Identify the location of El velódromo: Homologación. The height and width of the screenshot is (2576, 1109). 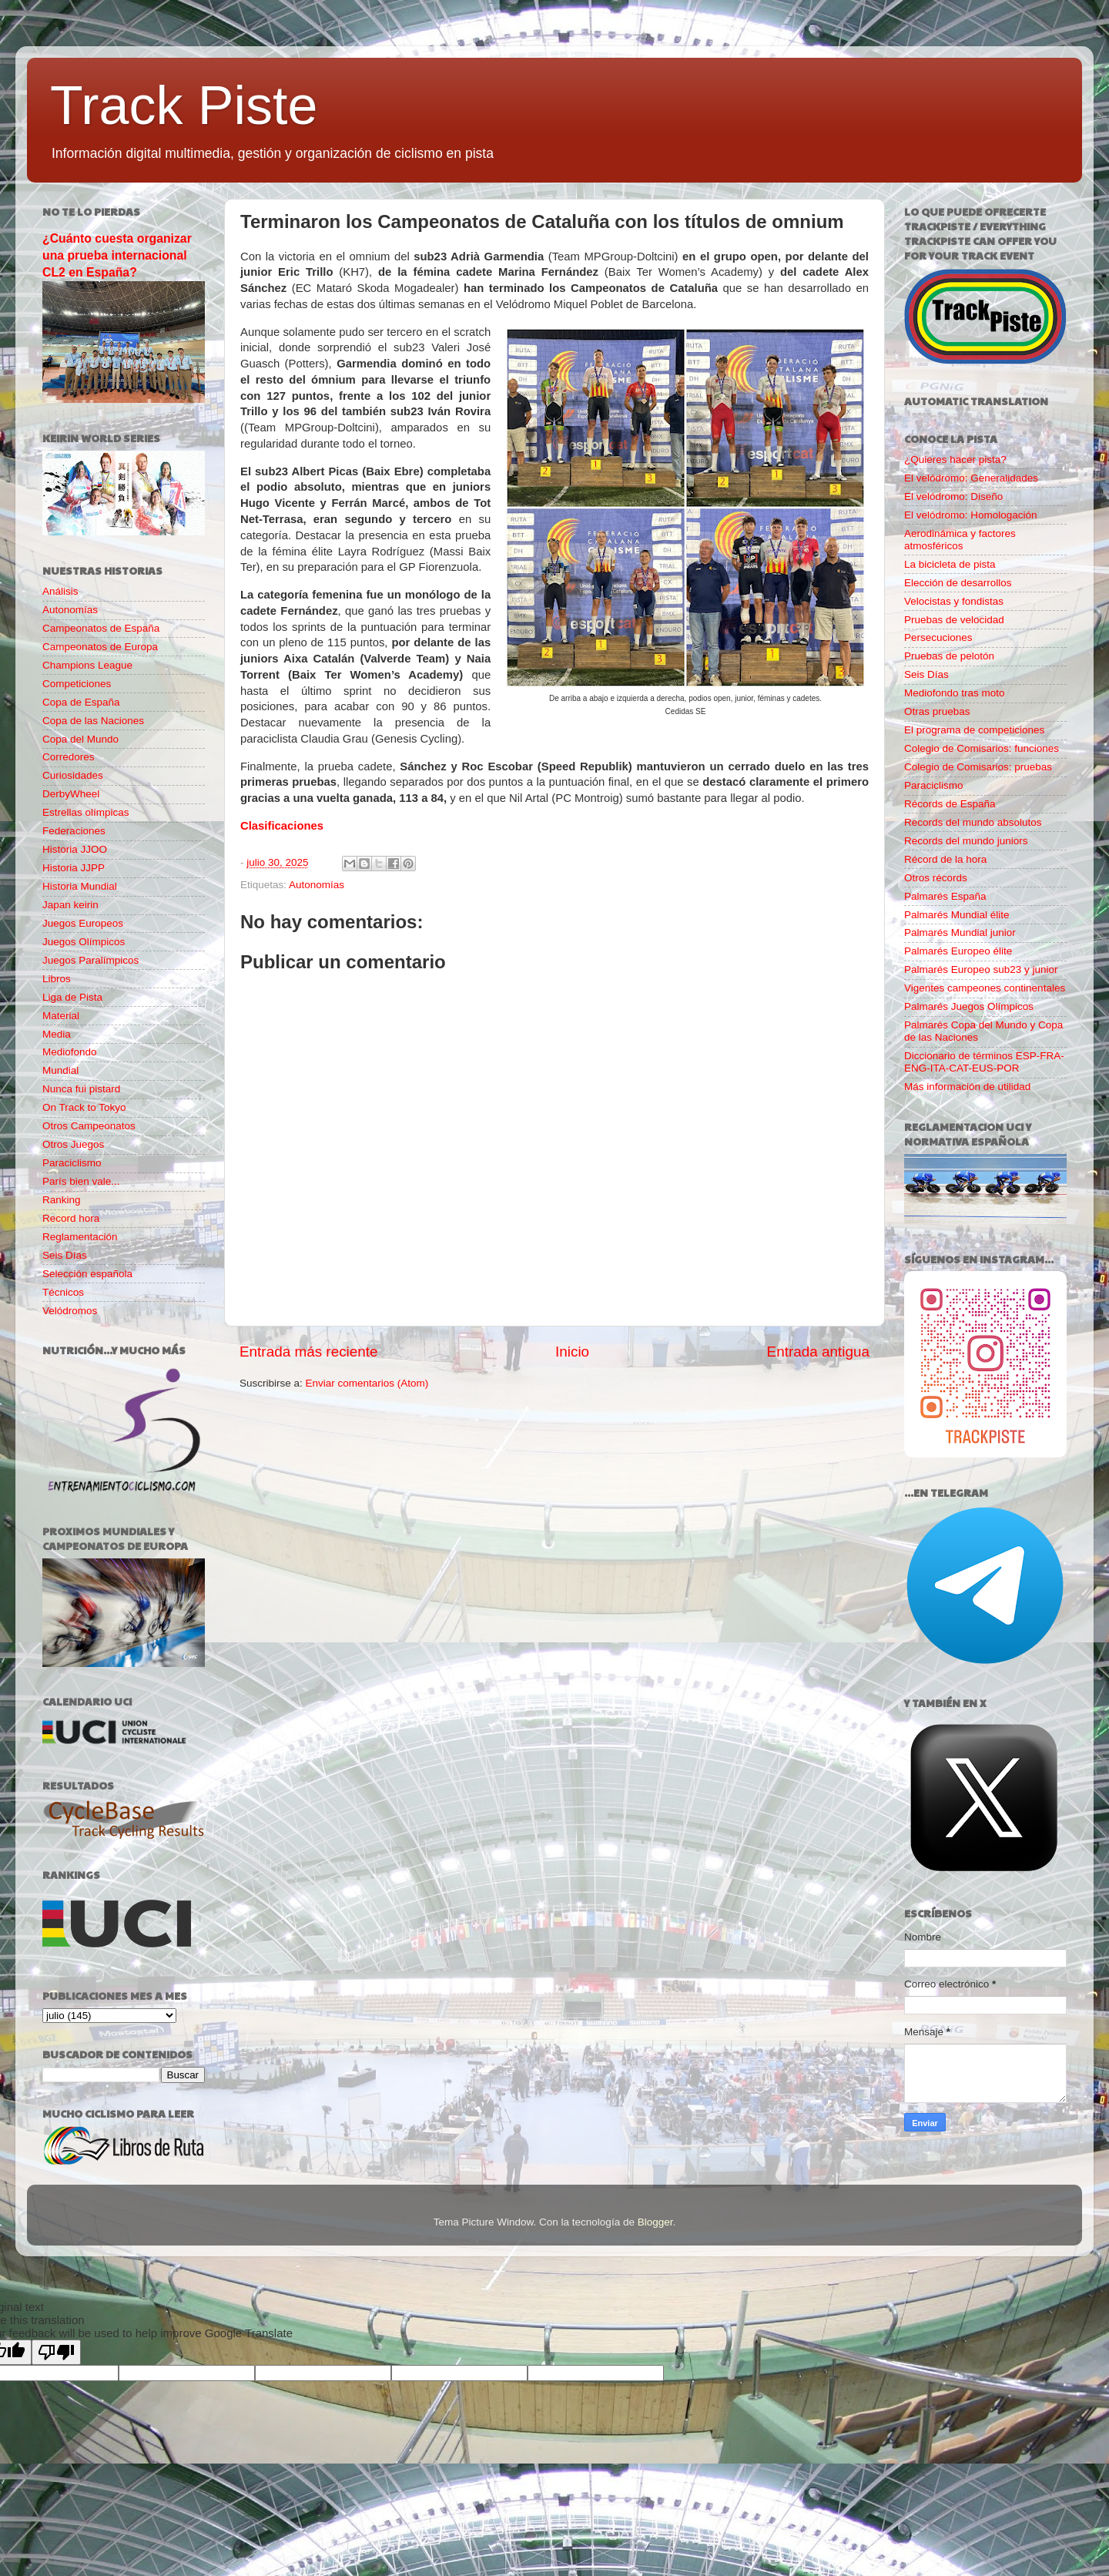
(970, 515).